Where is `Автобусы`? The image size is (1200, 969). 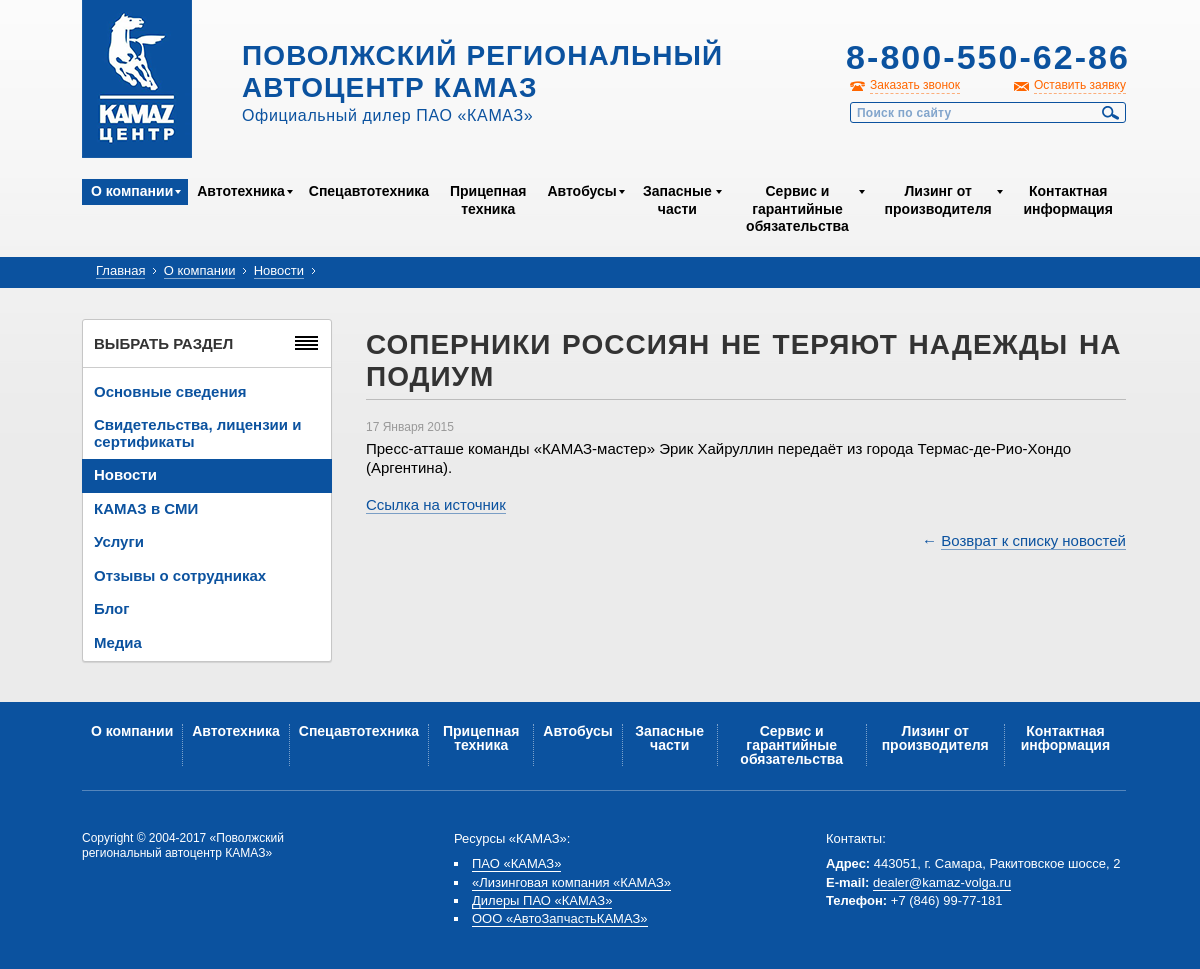 Автобусы is located at coordinates (581, 191).